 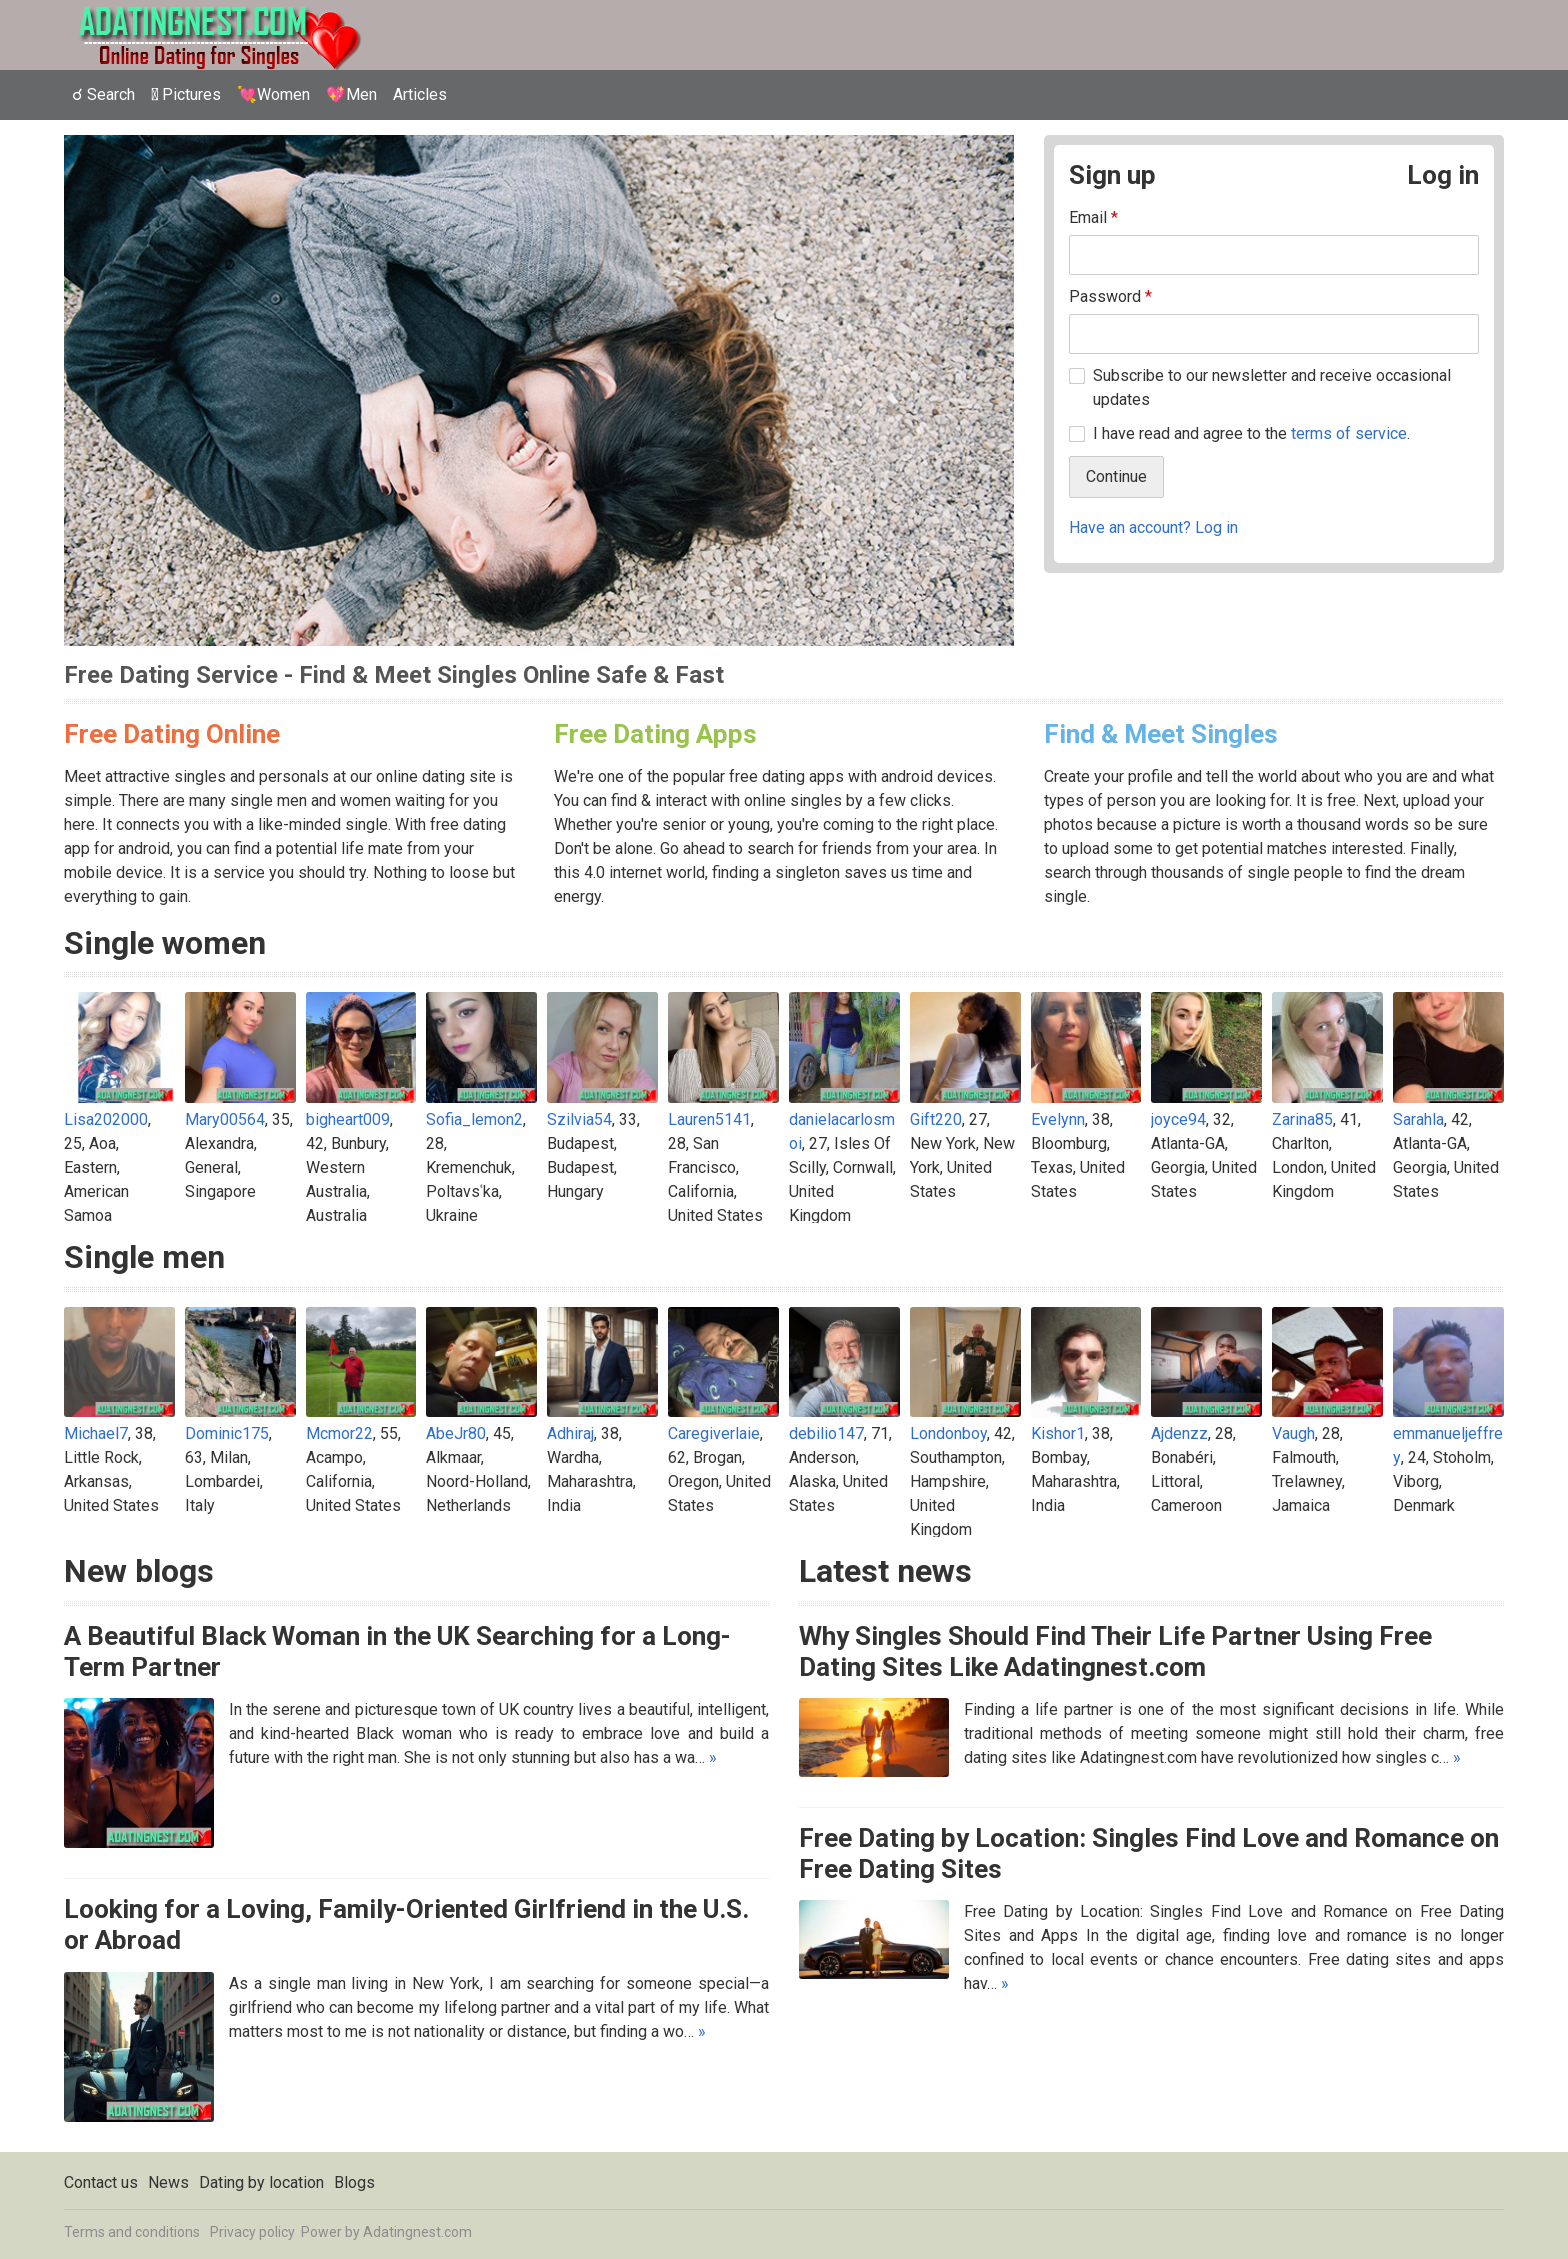 I want to click on Subscribe to our newsletter and receive occasional updates, so click(x=1272, y=387).